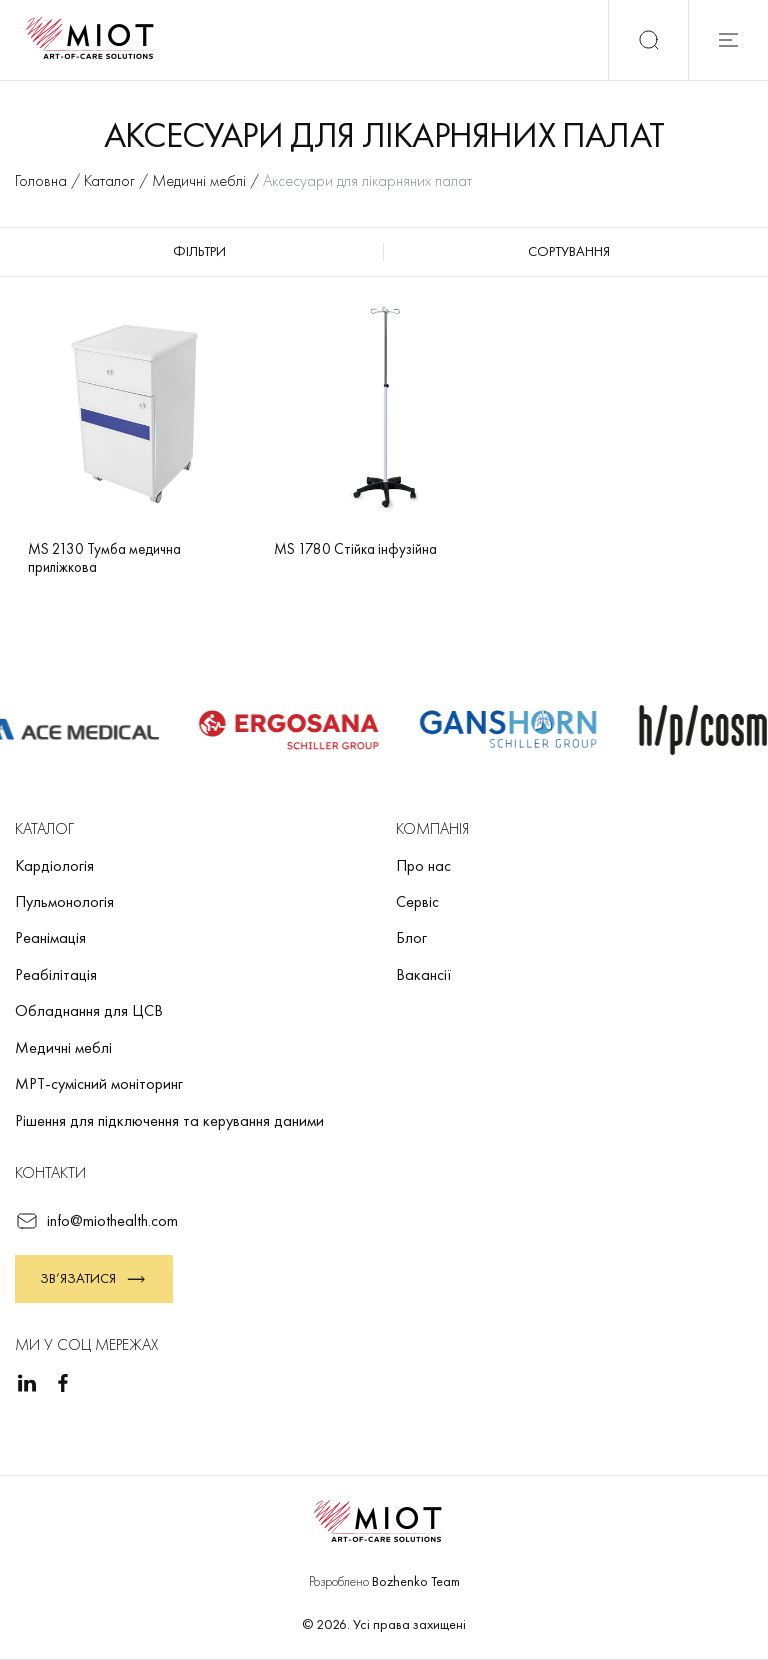  What do you see at coordinates (54, 865) in the screenshot?
I see `Кардіологія` at bounding box center [54, 865].